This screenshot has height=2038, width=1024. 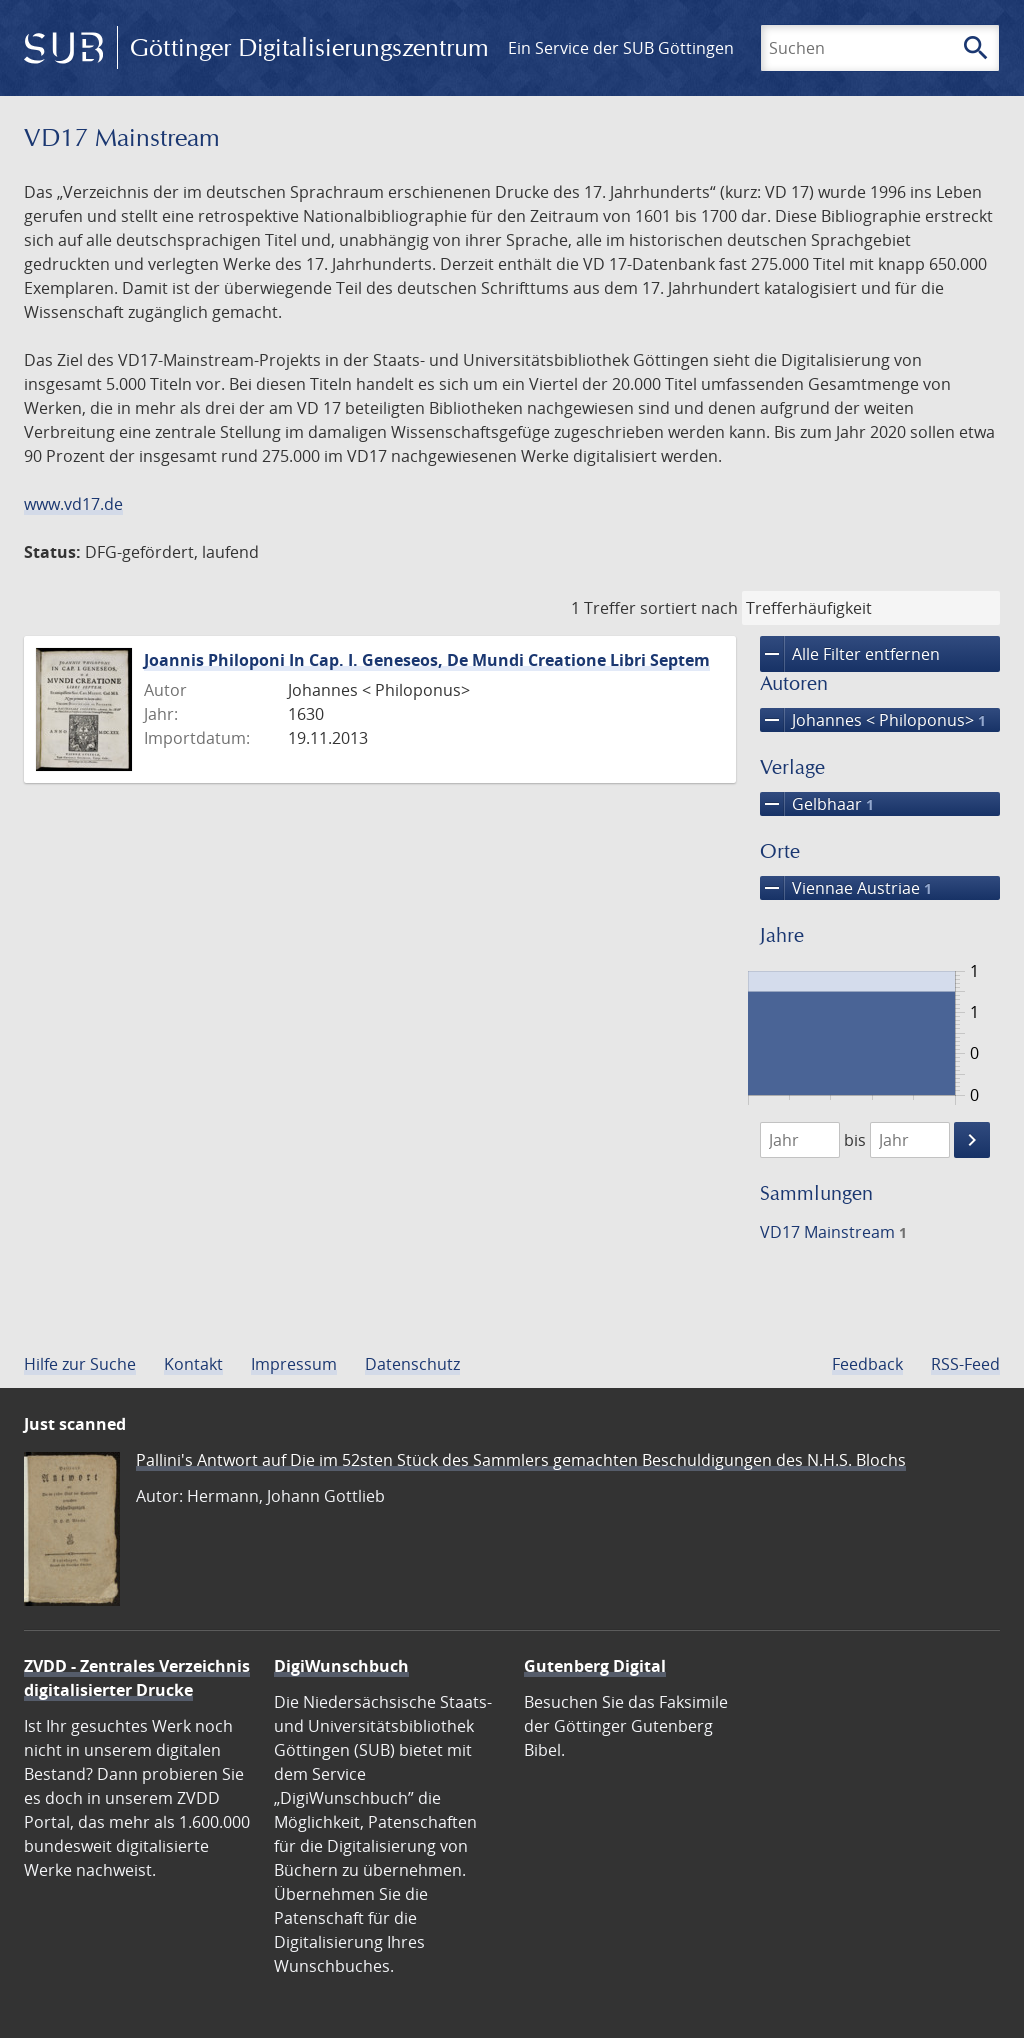 What do you see at coordinates (193, 1364) in the screenshot?
I see `Kontakt` at bounding box center [193, 1364].